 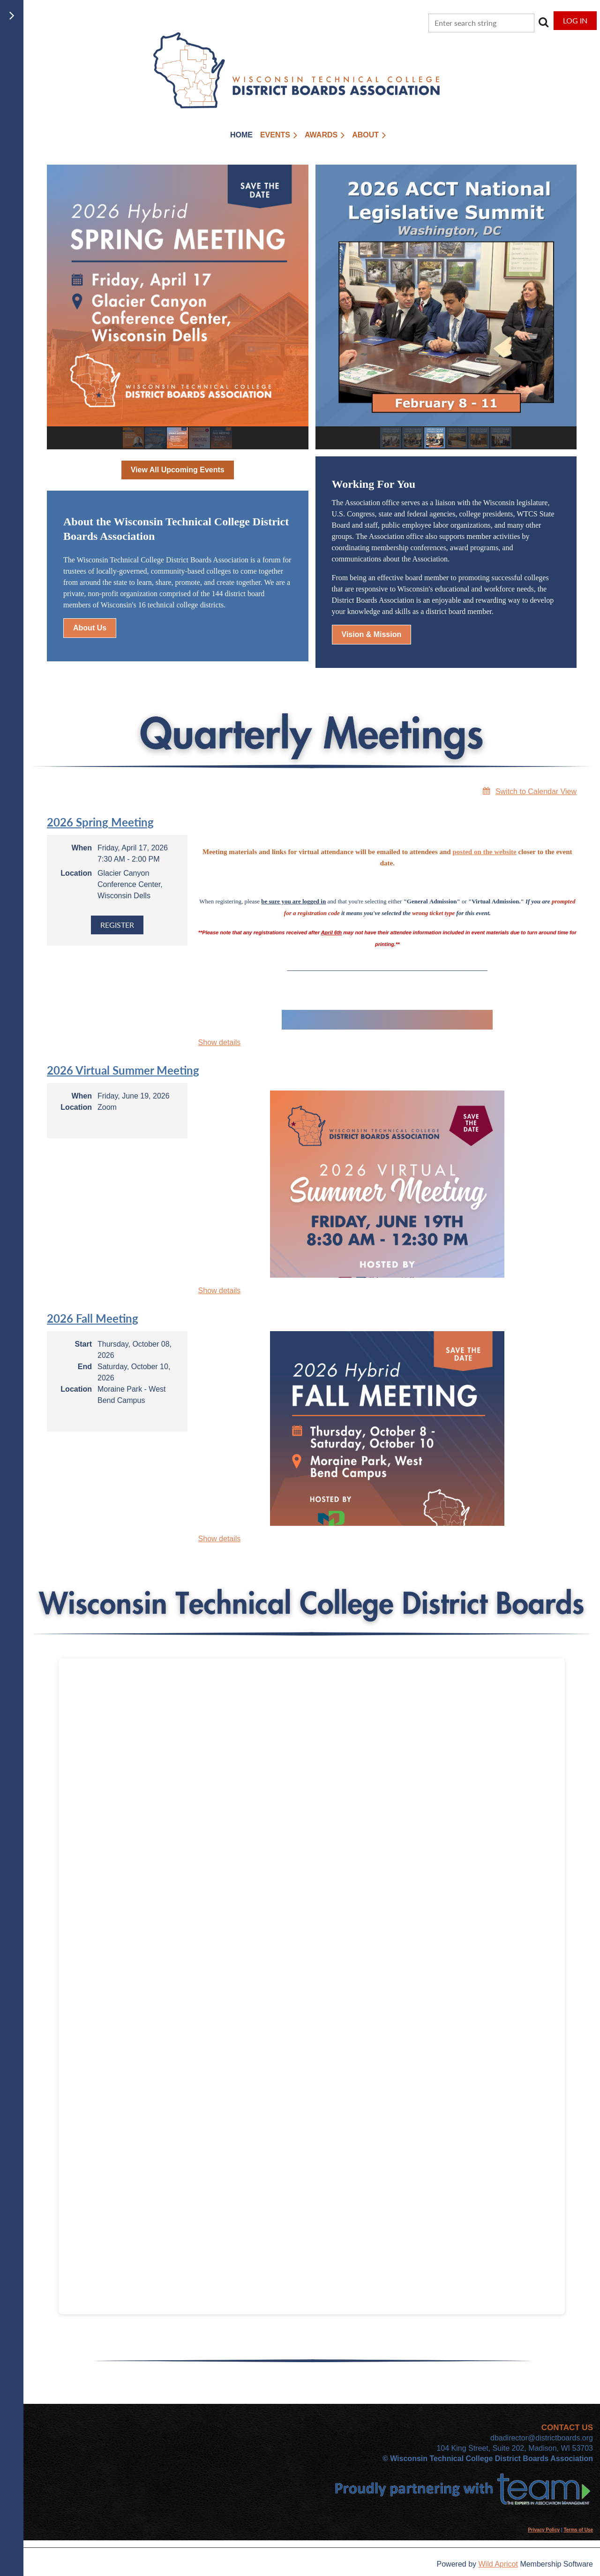 I want to click on Search, so click(x=543, y=22).